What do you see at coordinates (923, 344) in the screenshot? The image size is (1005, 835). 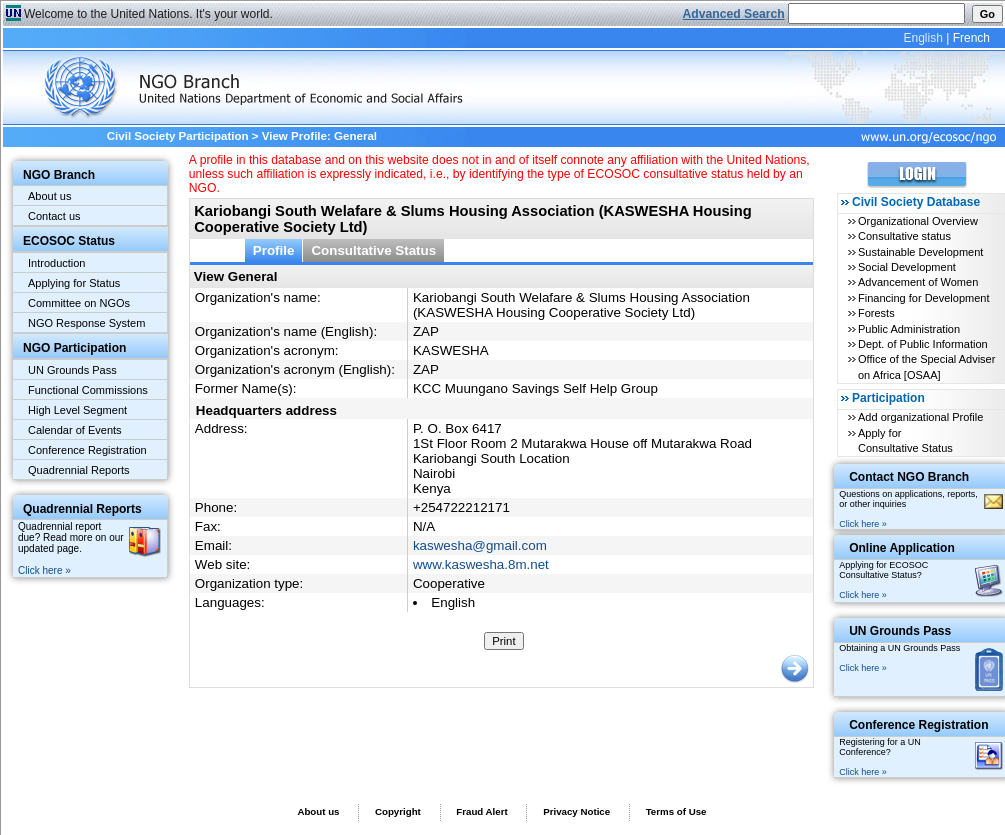 I see `Dept. of Public Information` at bounding box center [923, 344].